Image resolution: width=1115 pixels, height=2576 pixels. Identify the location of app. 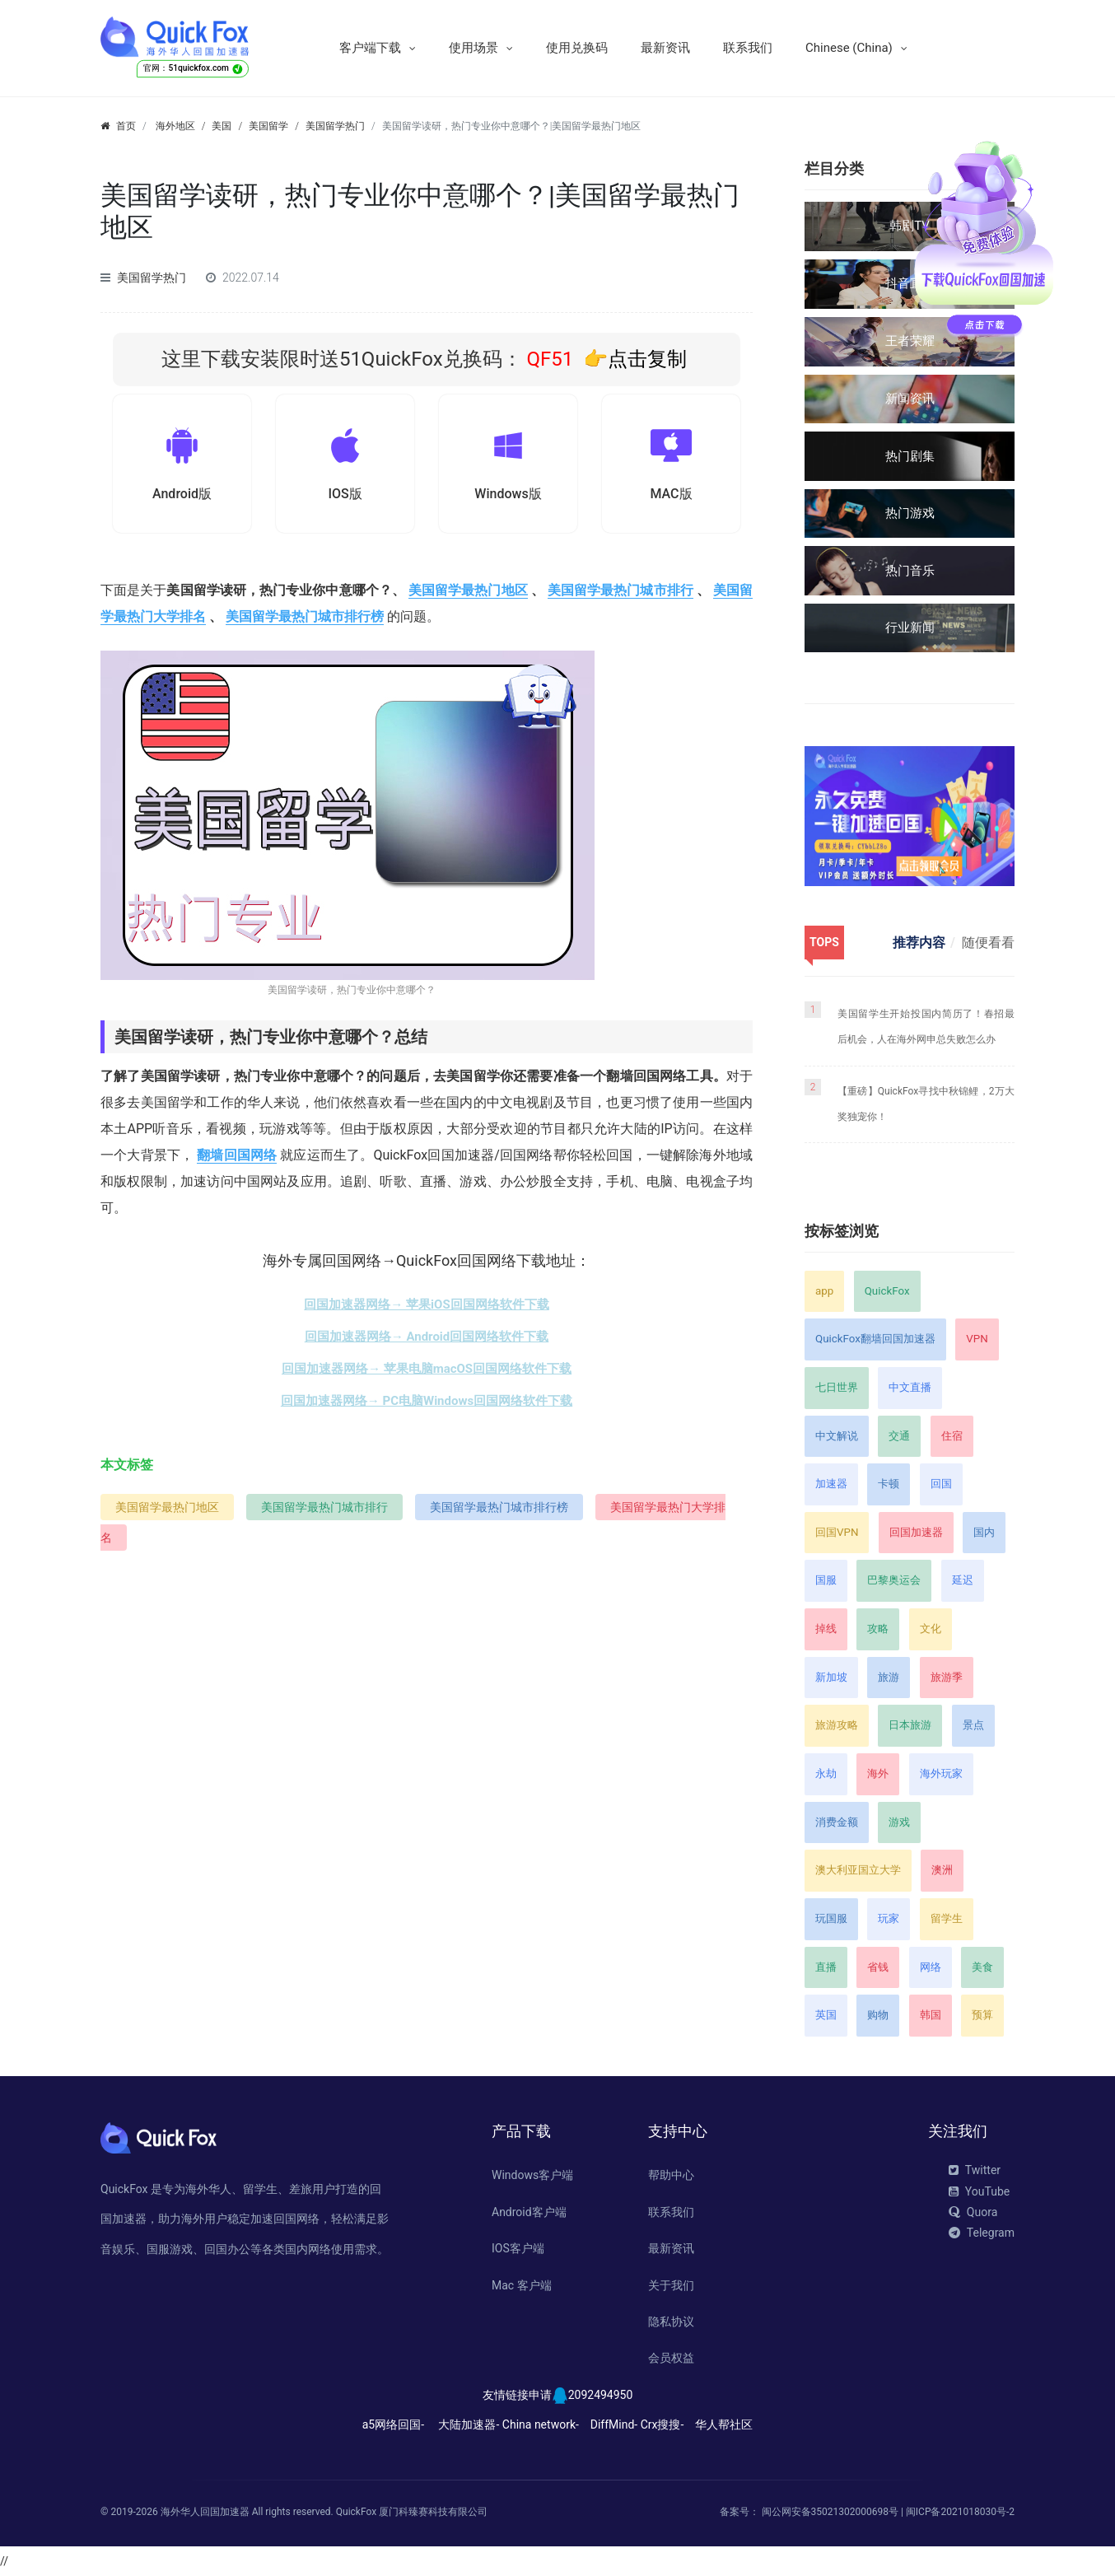
(824, 1291).